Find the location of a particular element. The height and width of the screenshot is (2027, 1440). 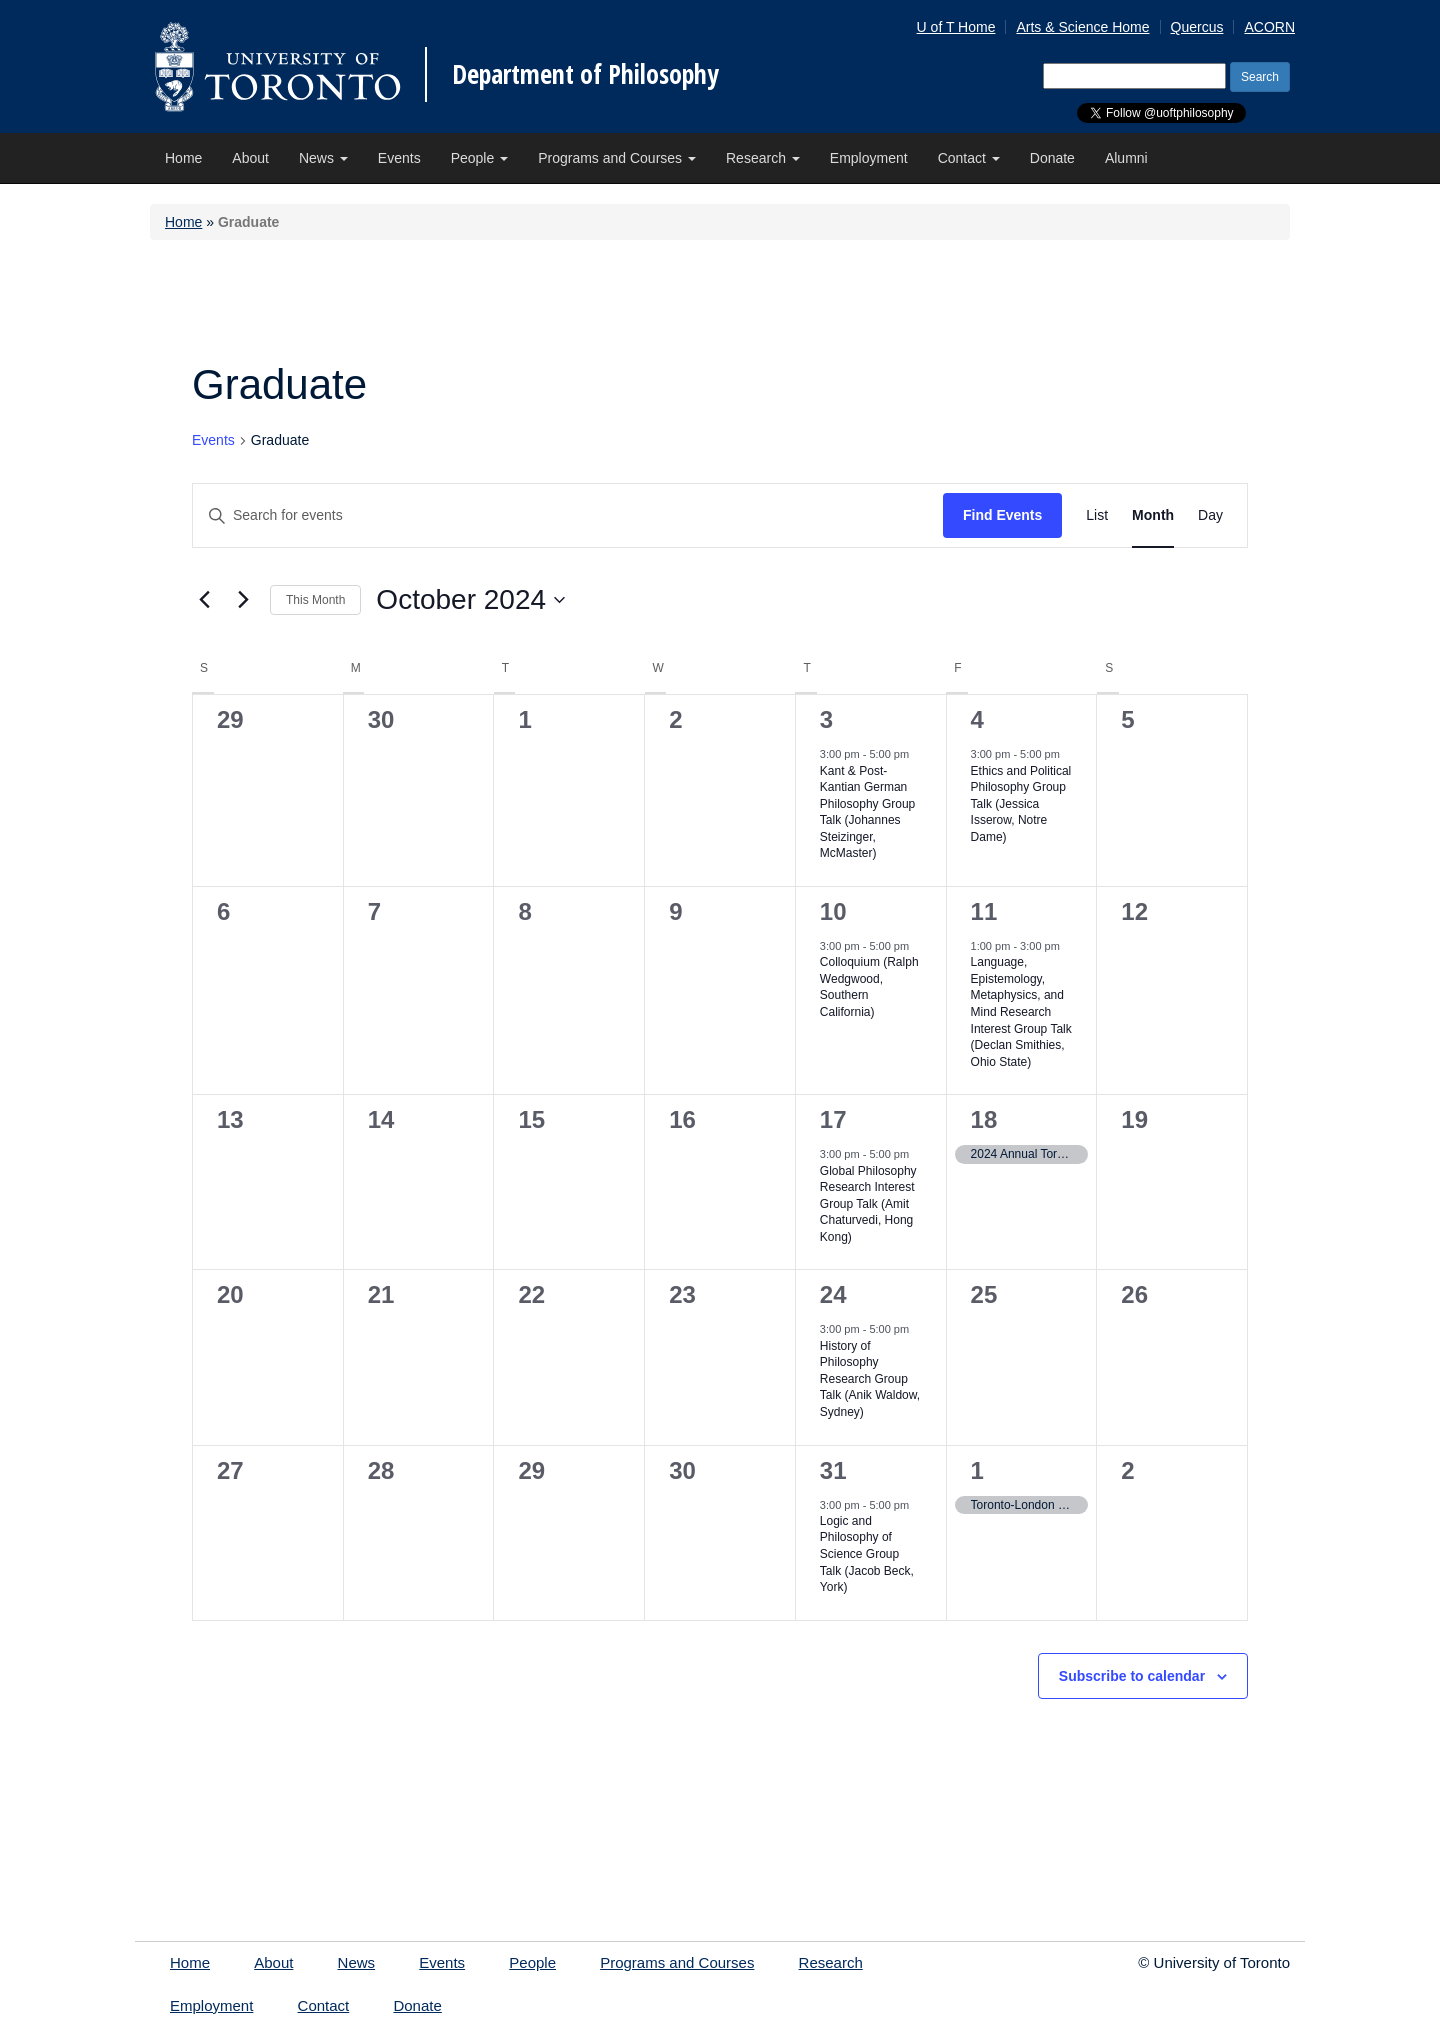

Find Events is located at coordinates (1002, 515).